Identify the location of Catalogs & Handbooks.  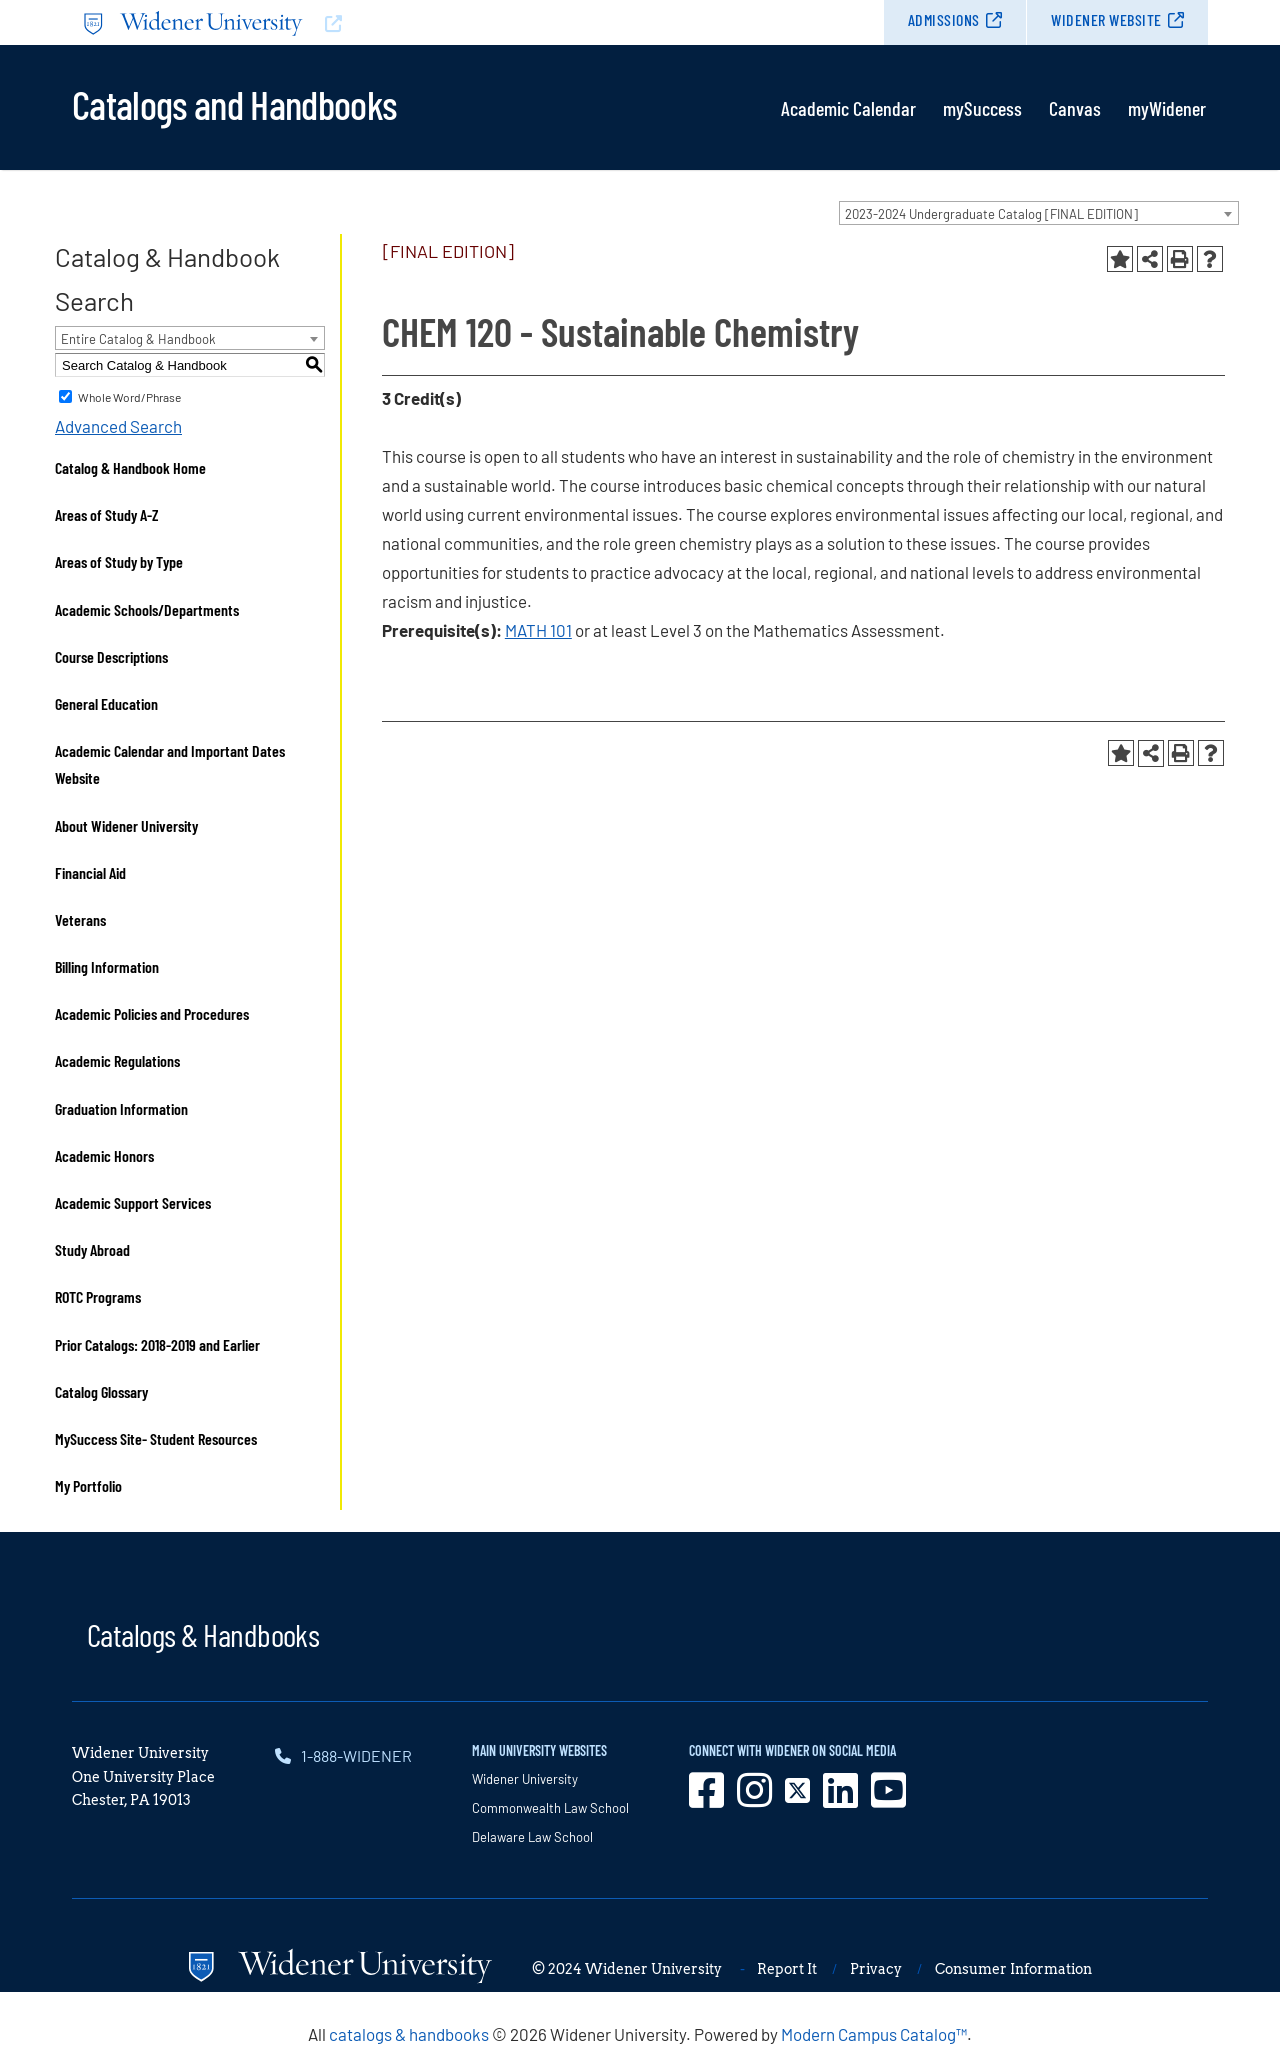
(203, 1634).